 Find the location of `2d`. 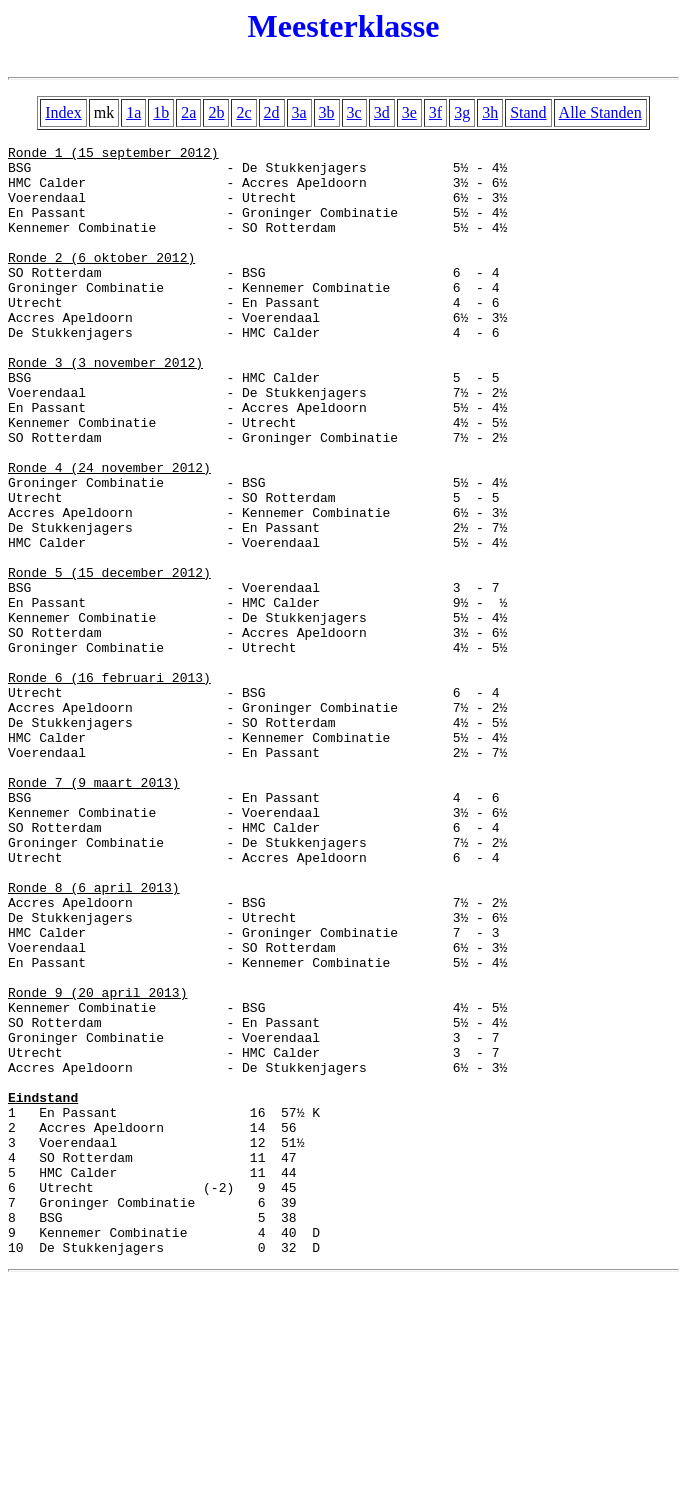

2d is located at coordinates (272, 112).